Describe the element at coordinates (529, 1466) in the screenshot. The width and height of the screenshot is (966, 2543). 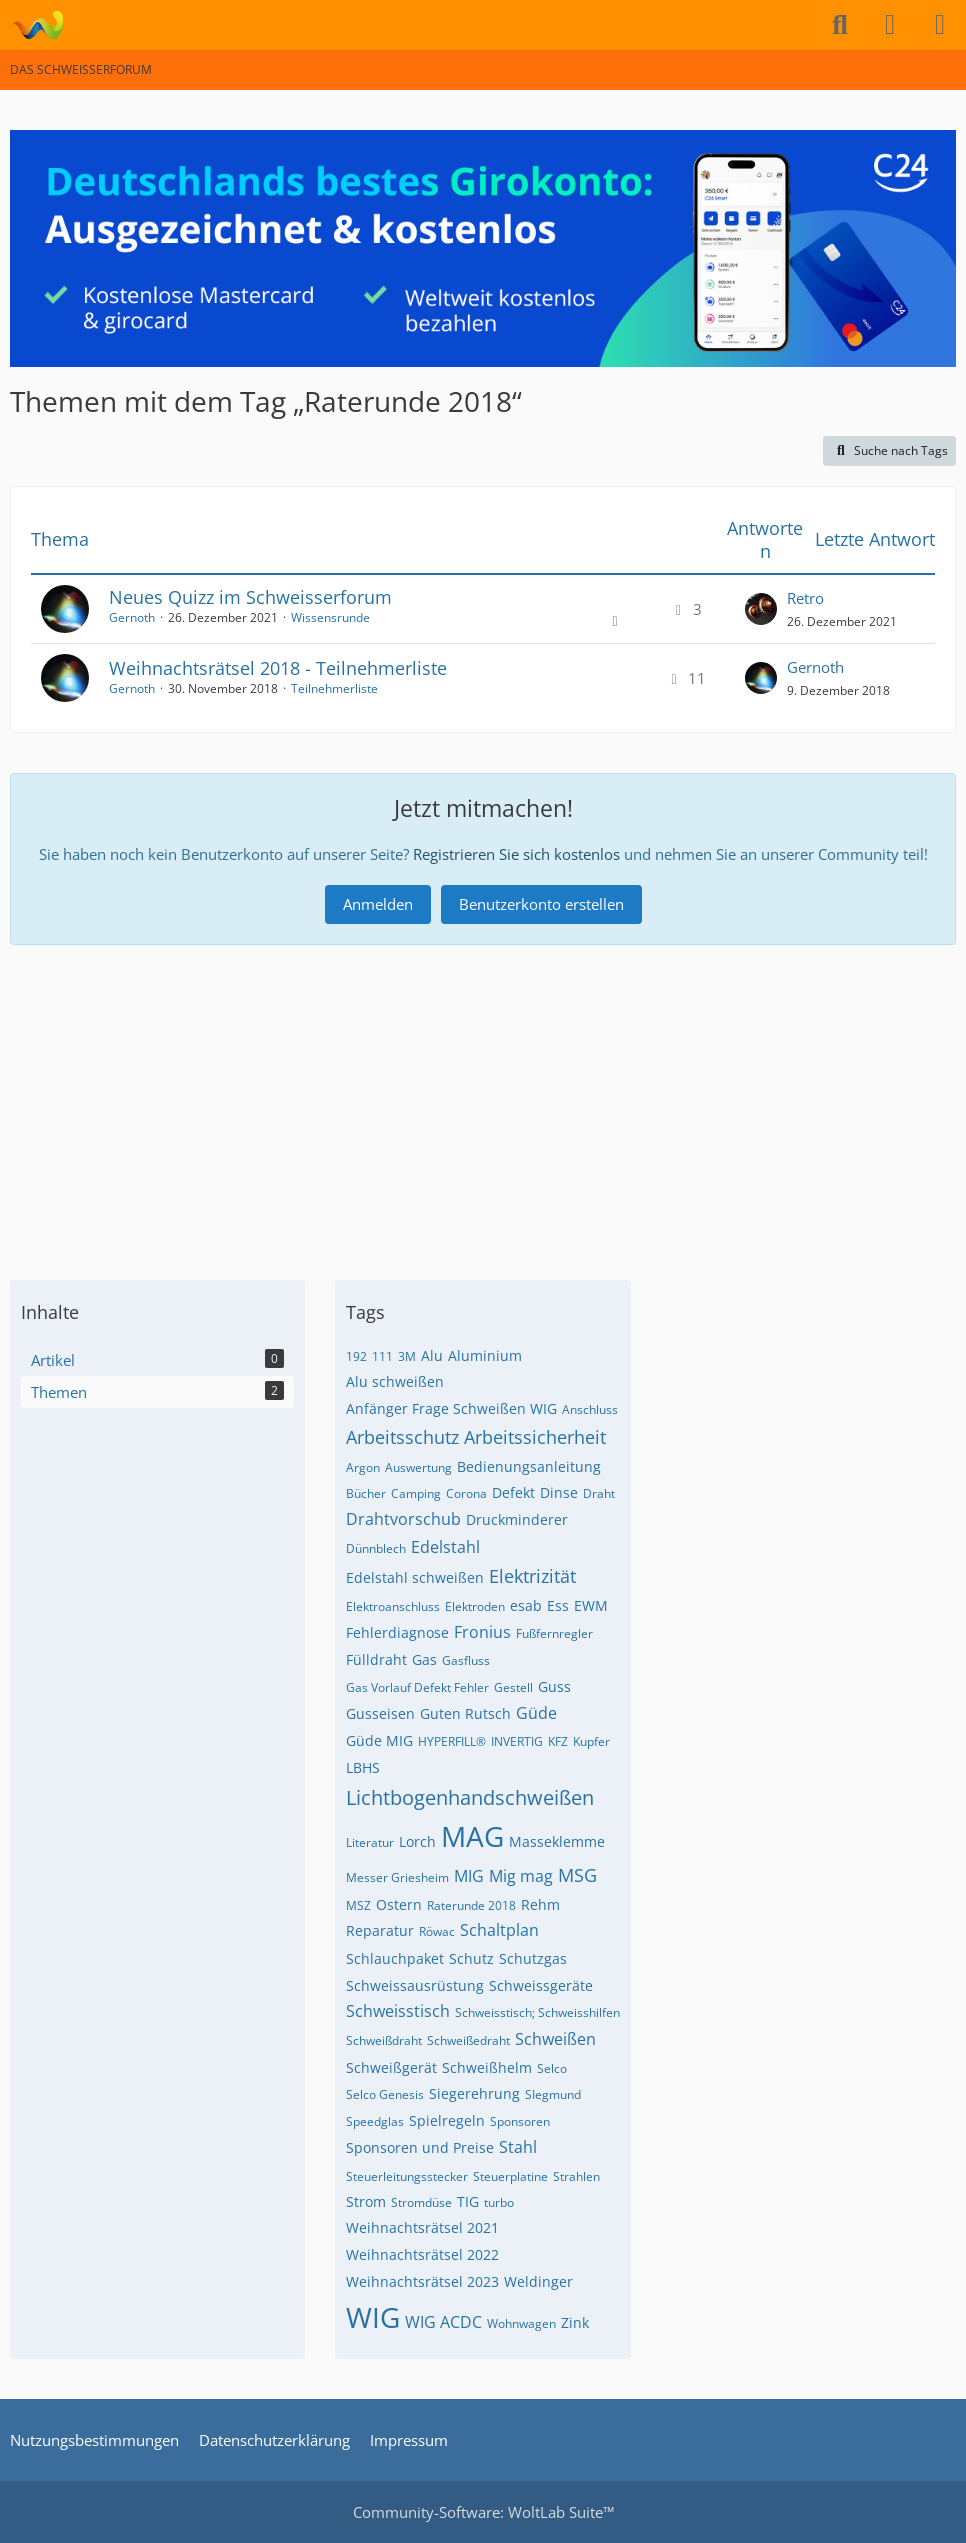
I see `Bedienungsanleitung` at that location.